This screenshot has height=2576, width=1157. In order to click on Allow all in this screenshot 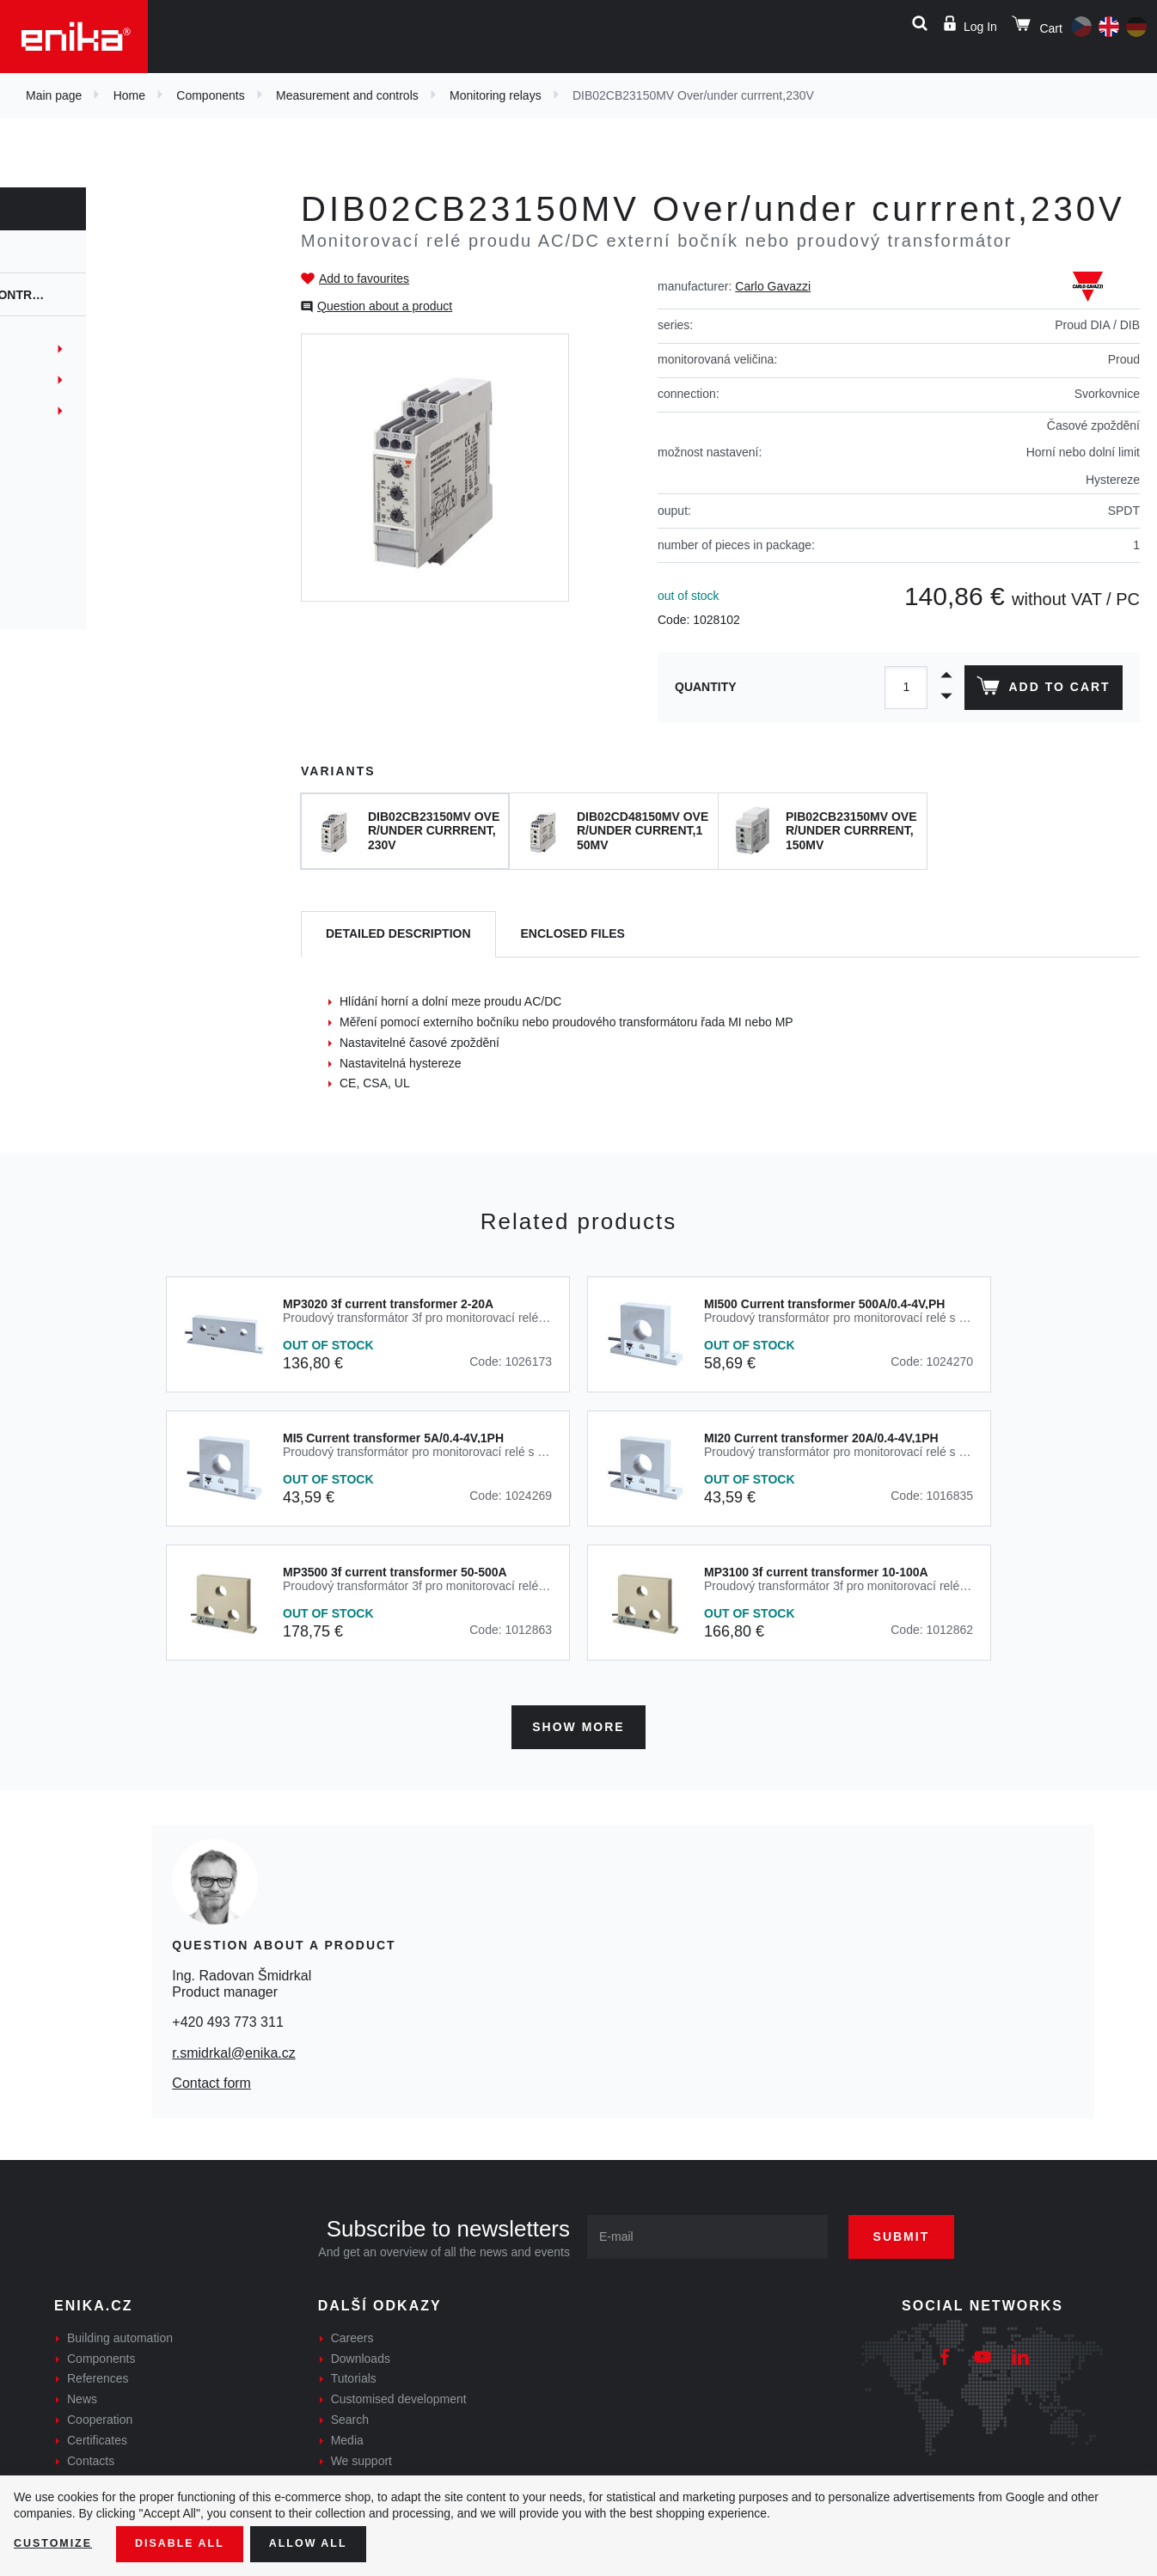, I will do `click(328, 2542)`.